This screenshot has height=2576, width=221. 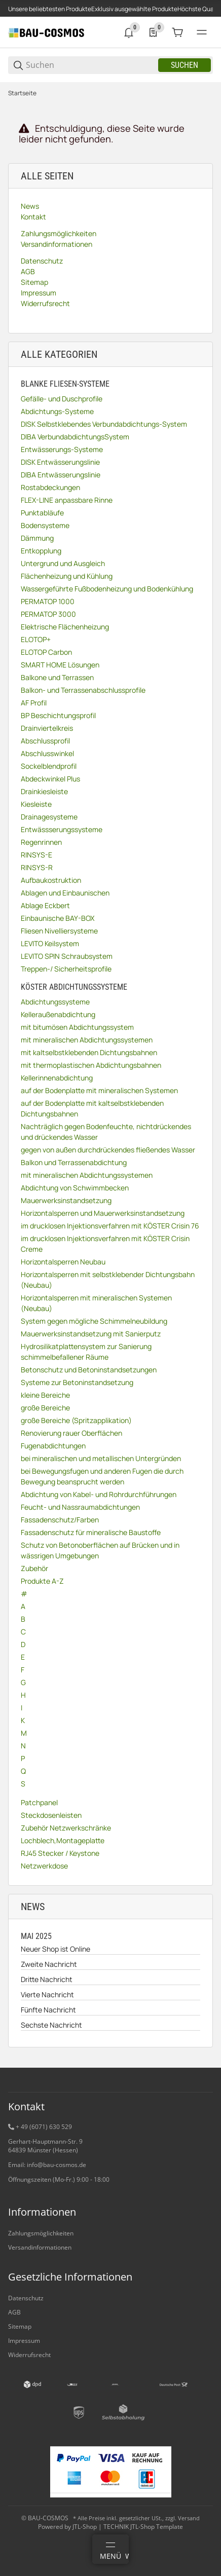 I want to click on Abdichtungs-Systeme, so click(x=57, y=411).